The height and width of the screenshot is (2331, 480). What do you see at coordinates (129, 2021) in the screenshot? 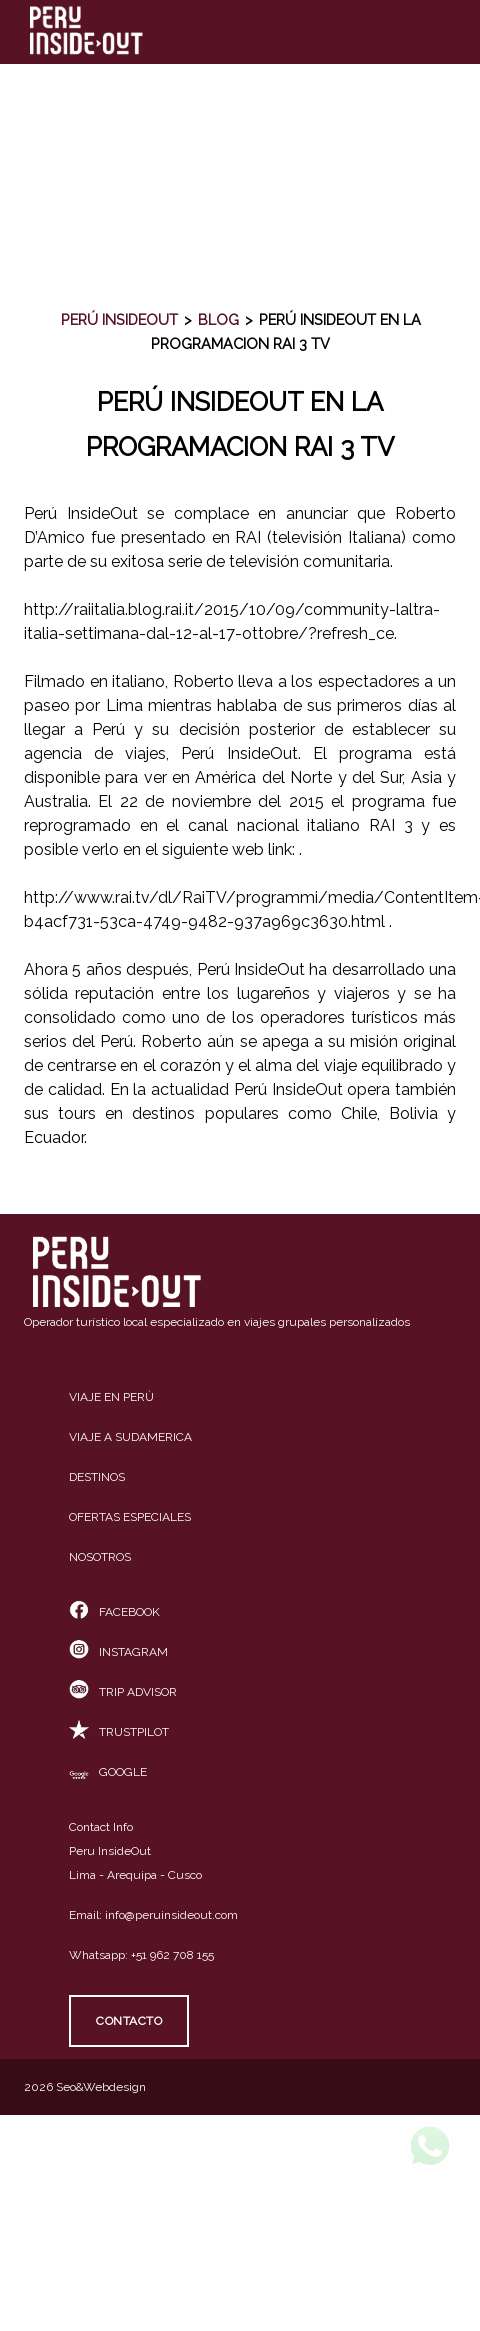
I see `Contacto` at bounding box center [129, 2021].